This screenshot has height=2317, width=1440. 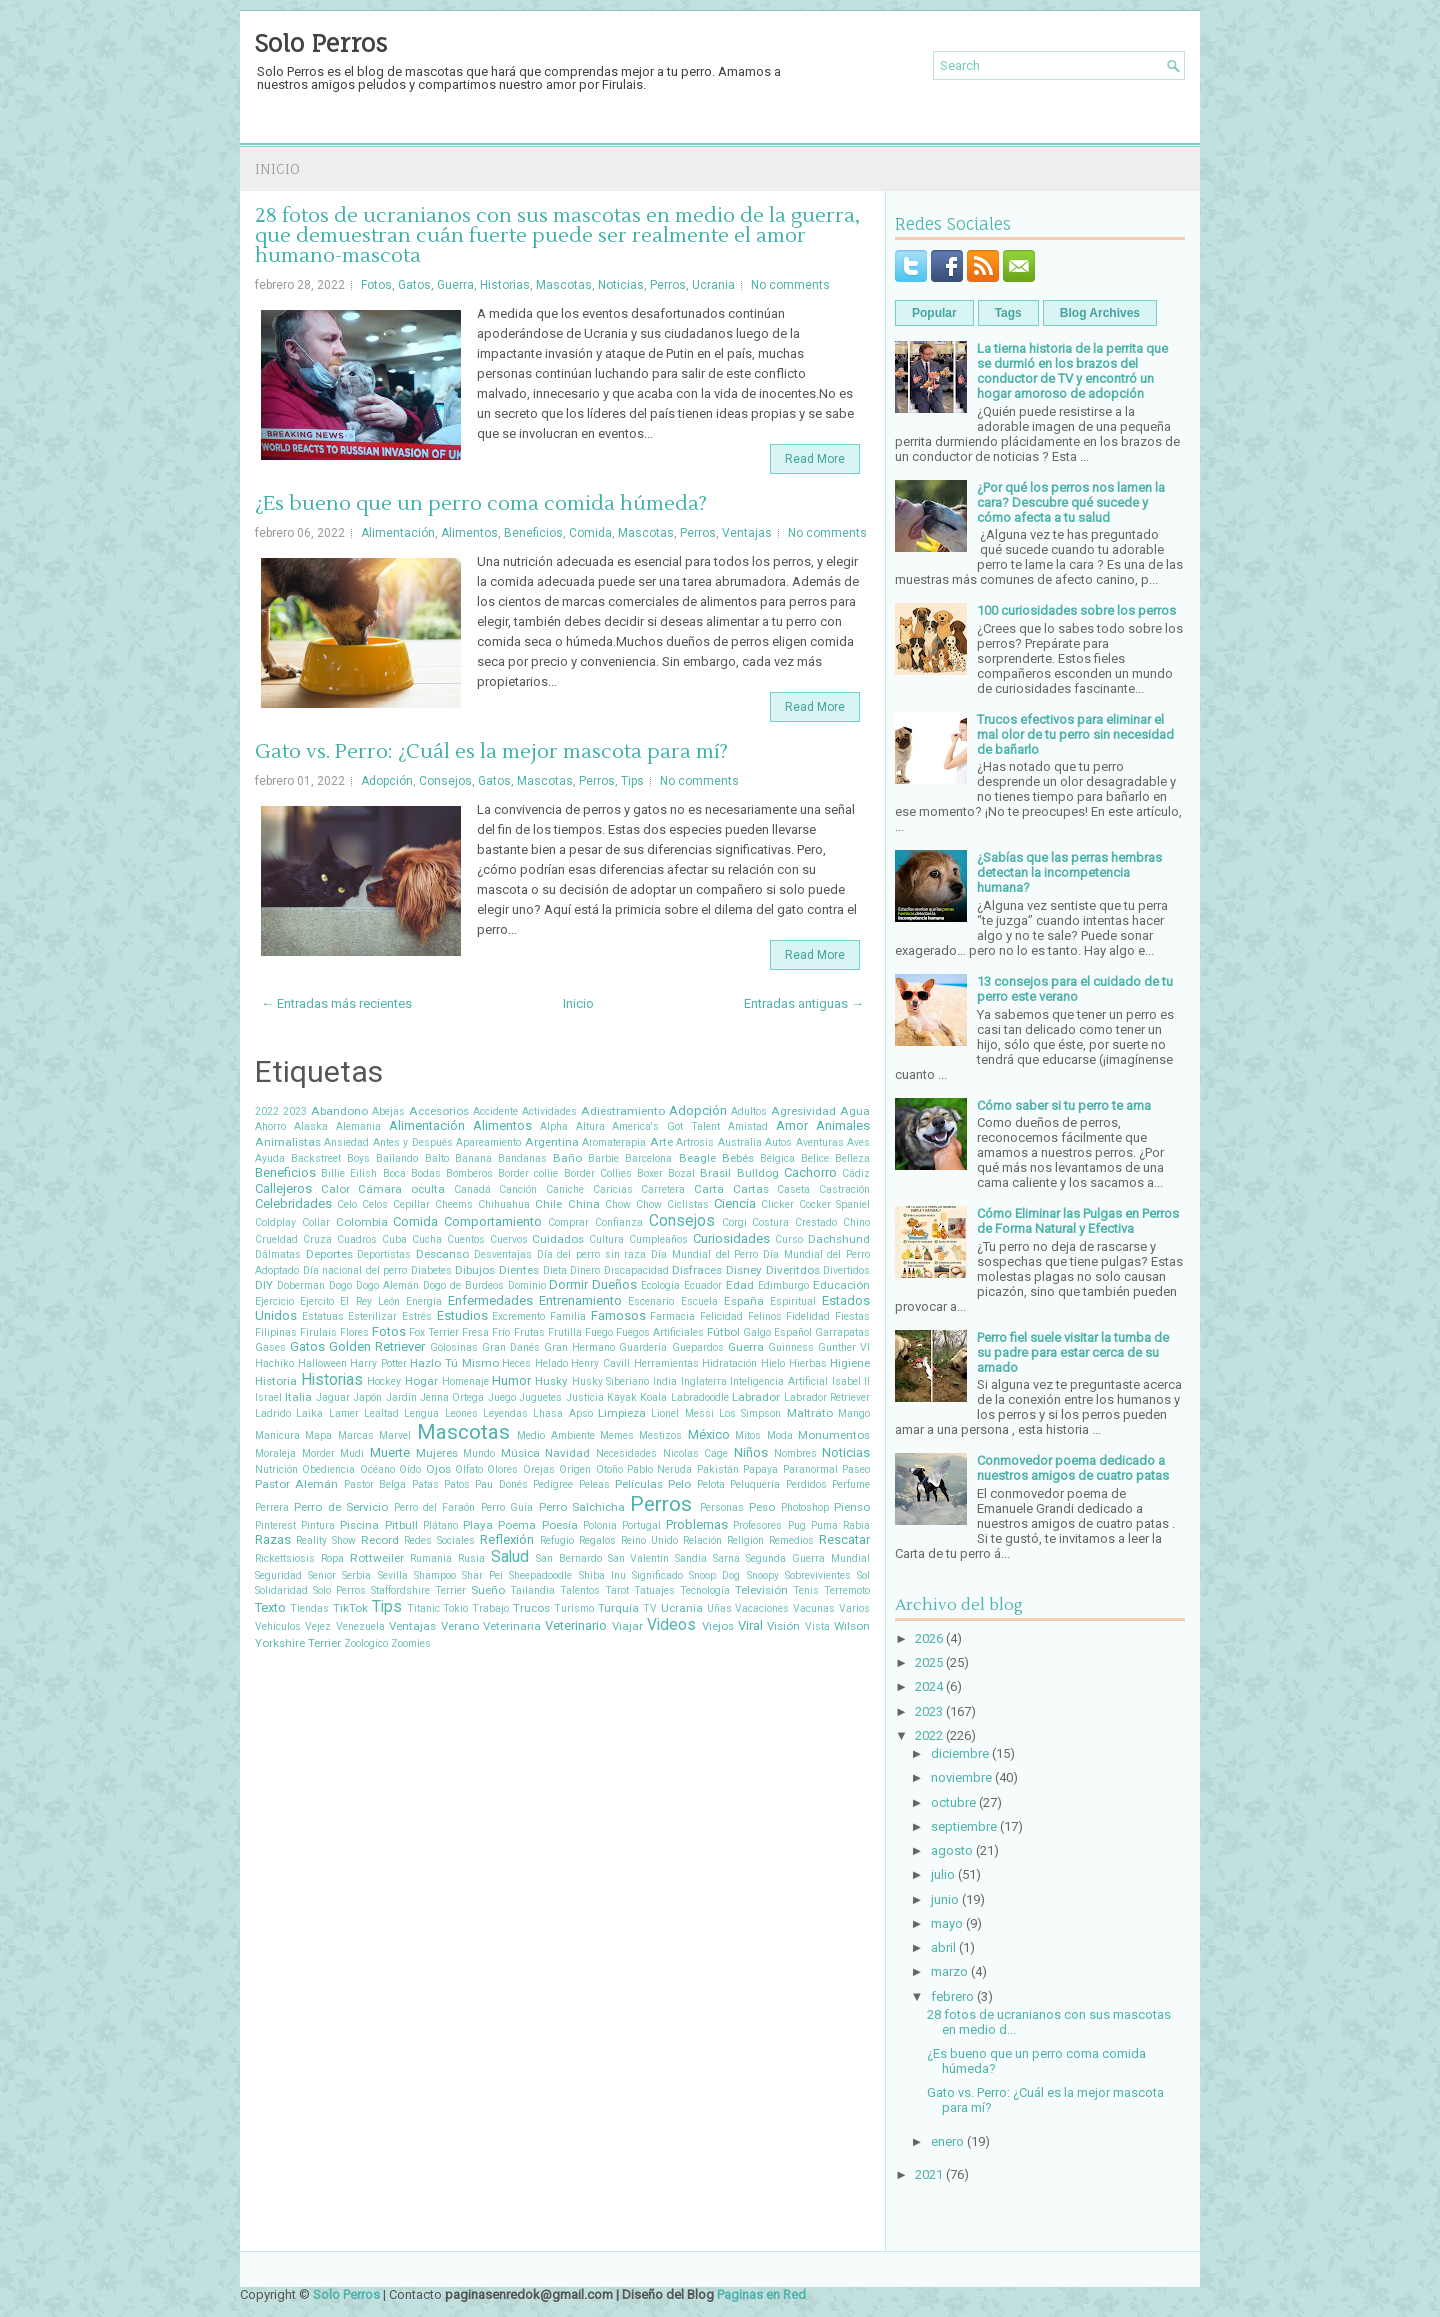 I want to click on Perro Salchicha, so click(x=582, y=1507).